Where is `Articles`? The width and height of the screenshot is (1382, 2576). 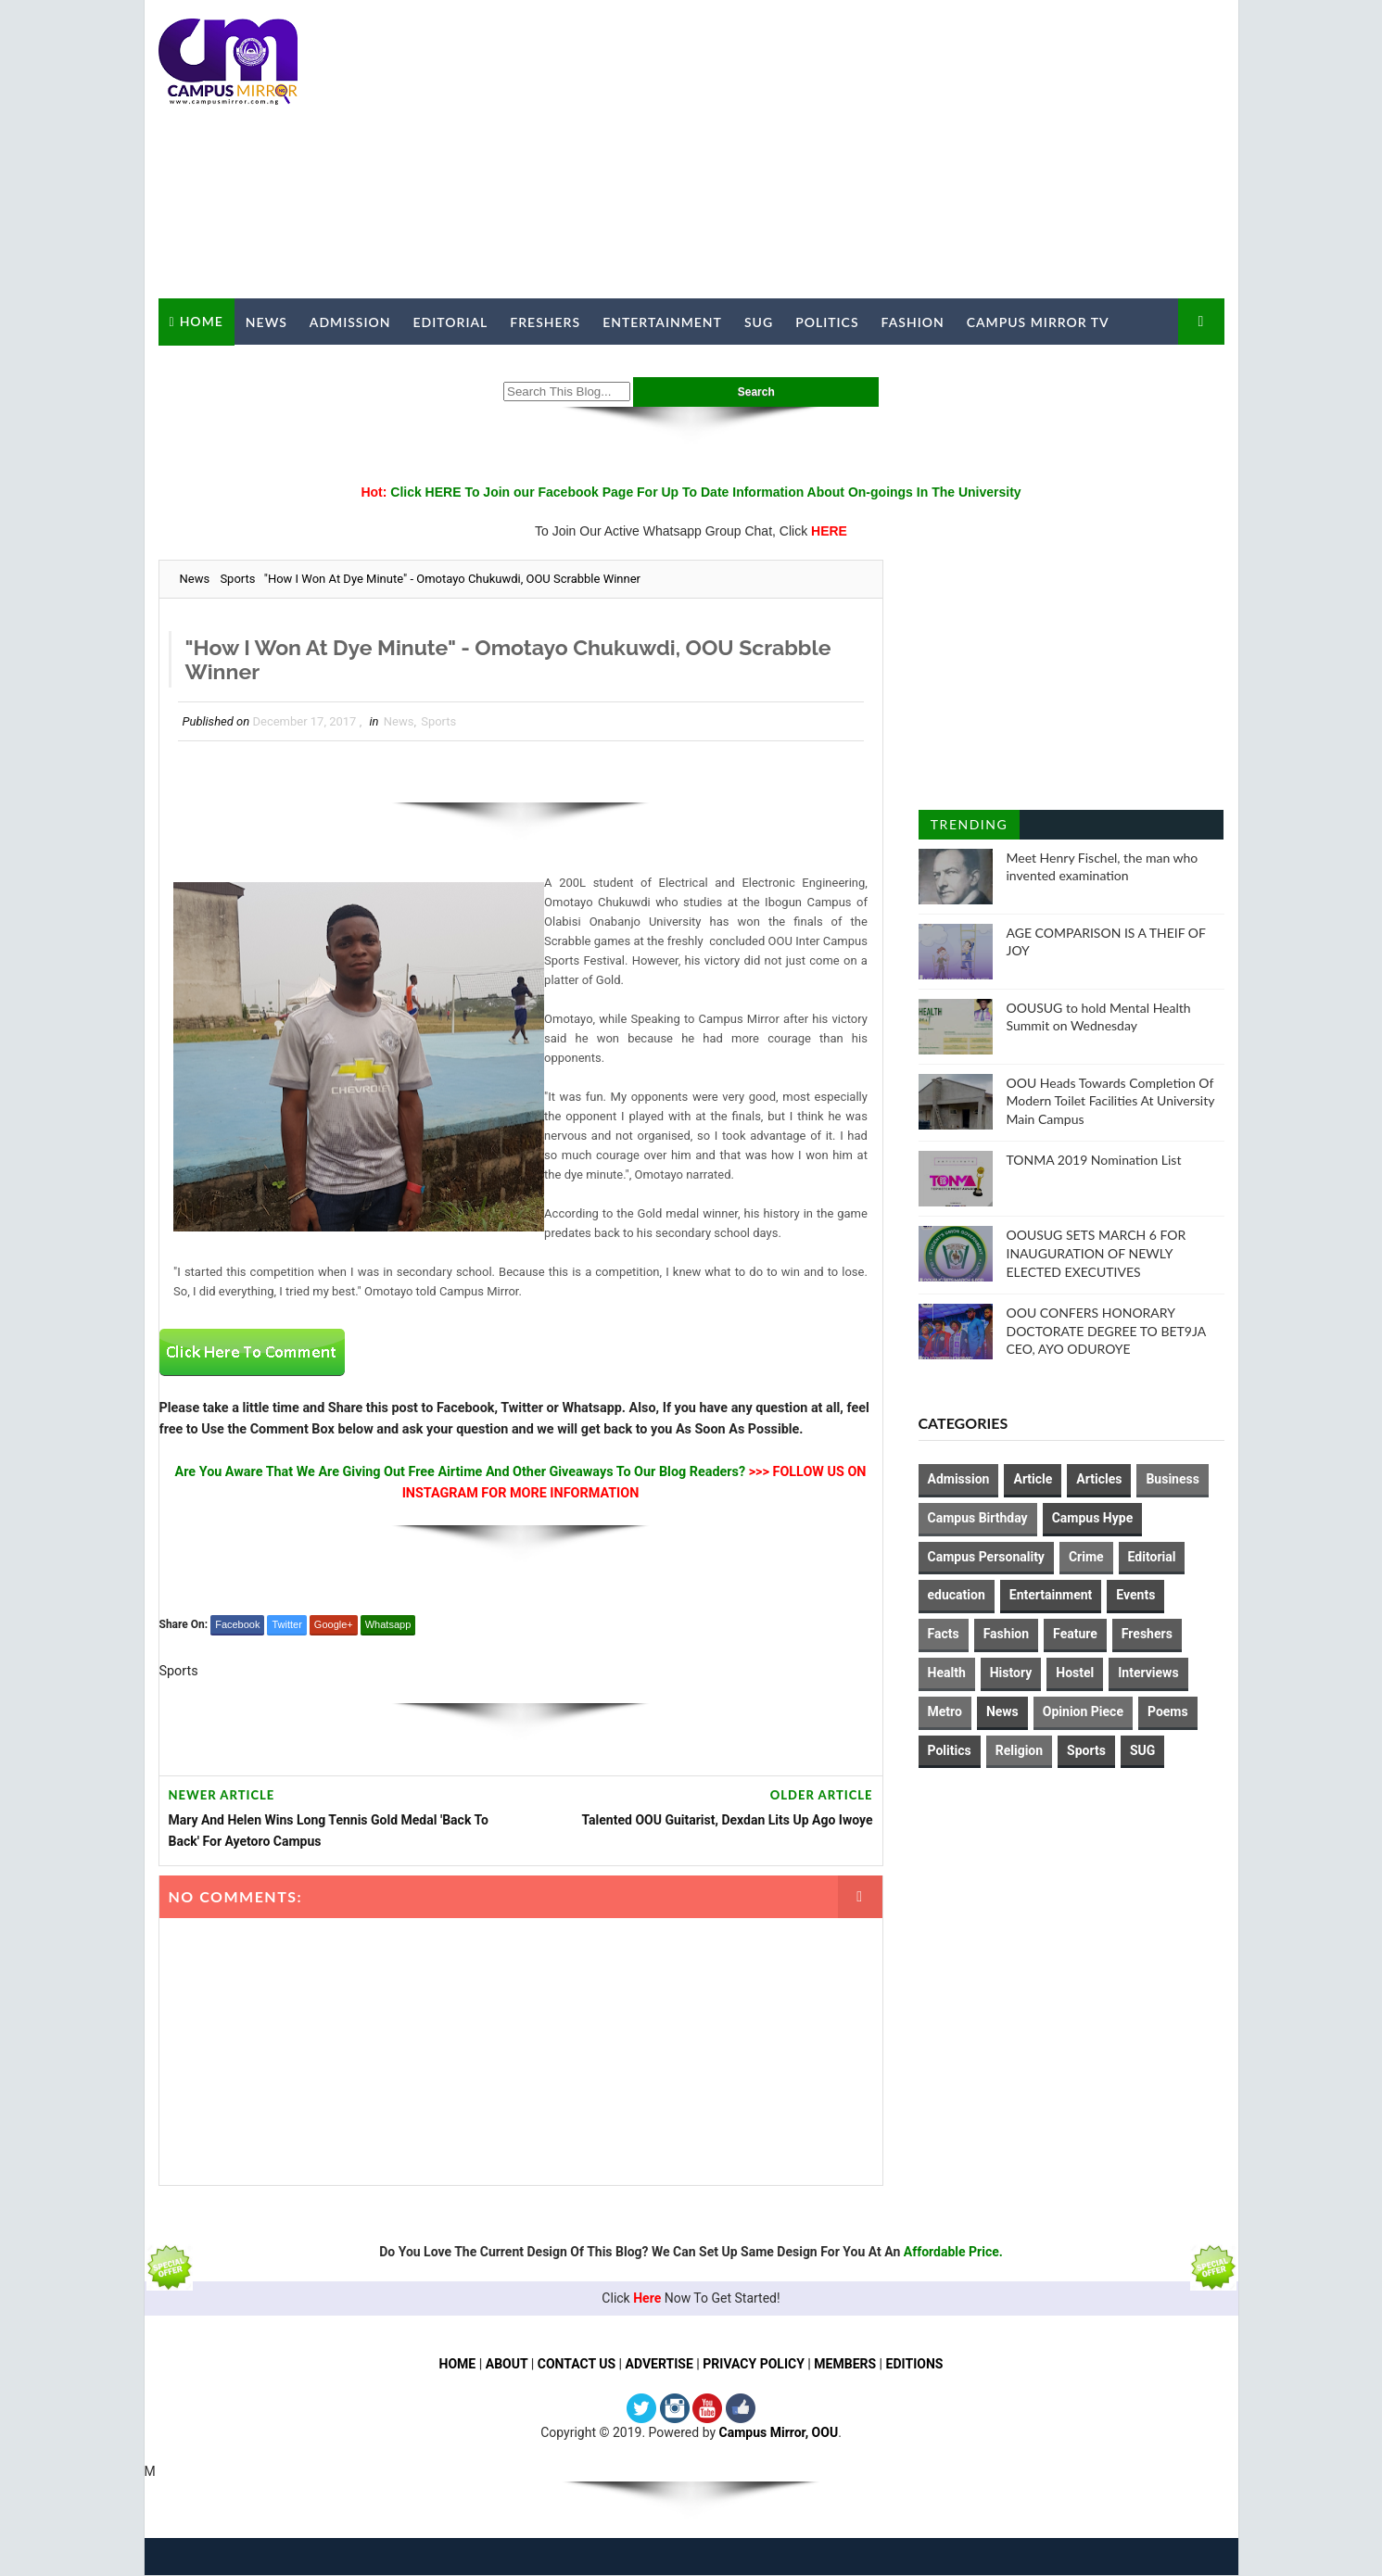
Articles is located at coordinates (1099, 1478).